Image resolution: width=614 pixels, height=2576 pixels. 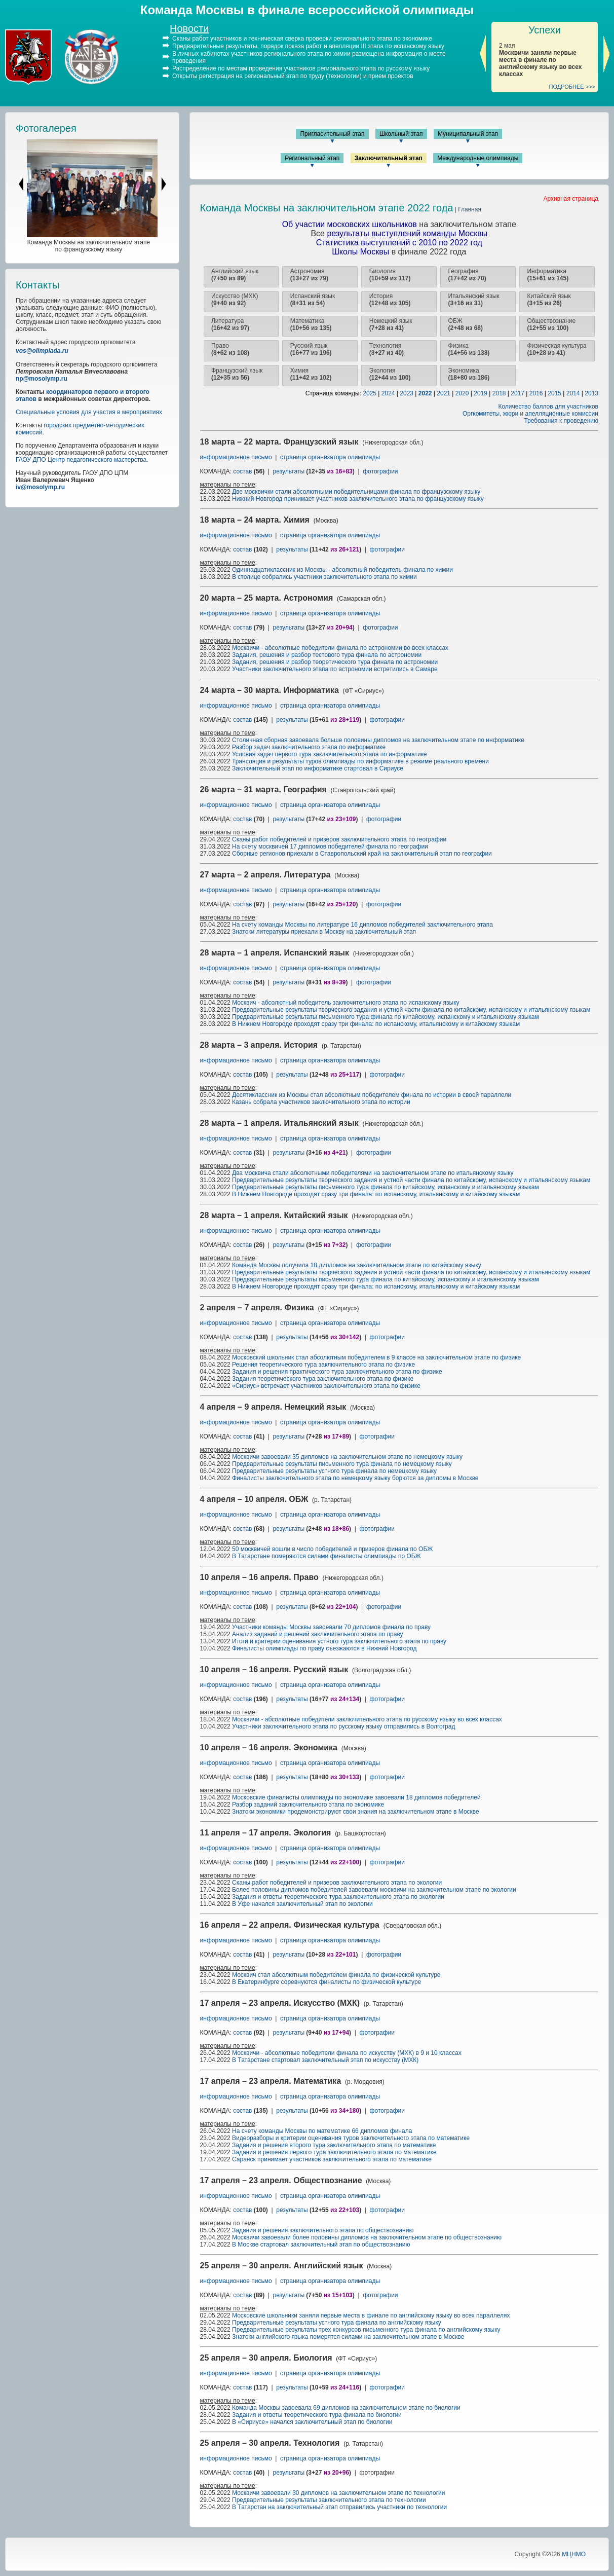 I want to click on В «Сириусе» начался заключительный этап по биологии, so click(x=312, y=2421).